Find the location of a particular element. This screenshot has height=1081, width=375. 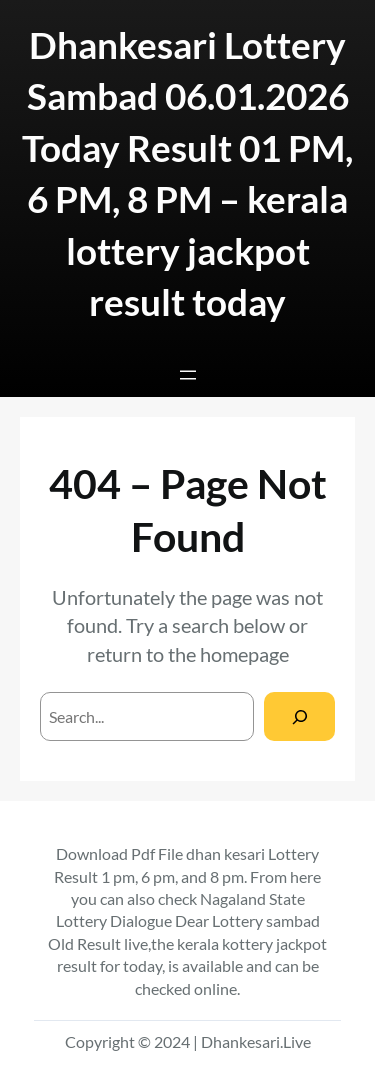

Dhankesari.Live is located at coordinates (256, 1041).